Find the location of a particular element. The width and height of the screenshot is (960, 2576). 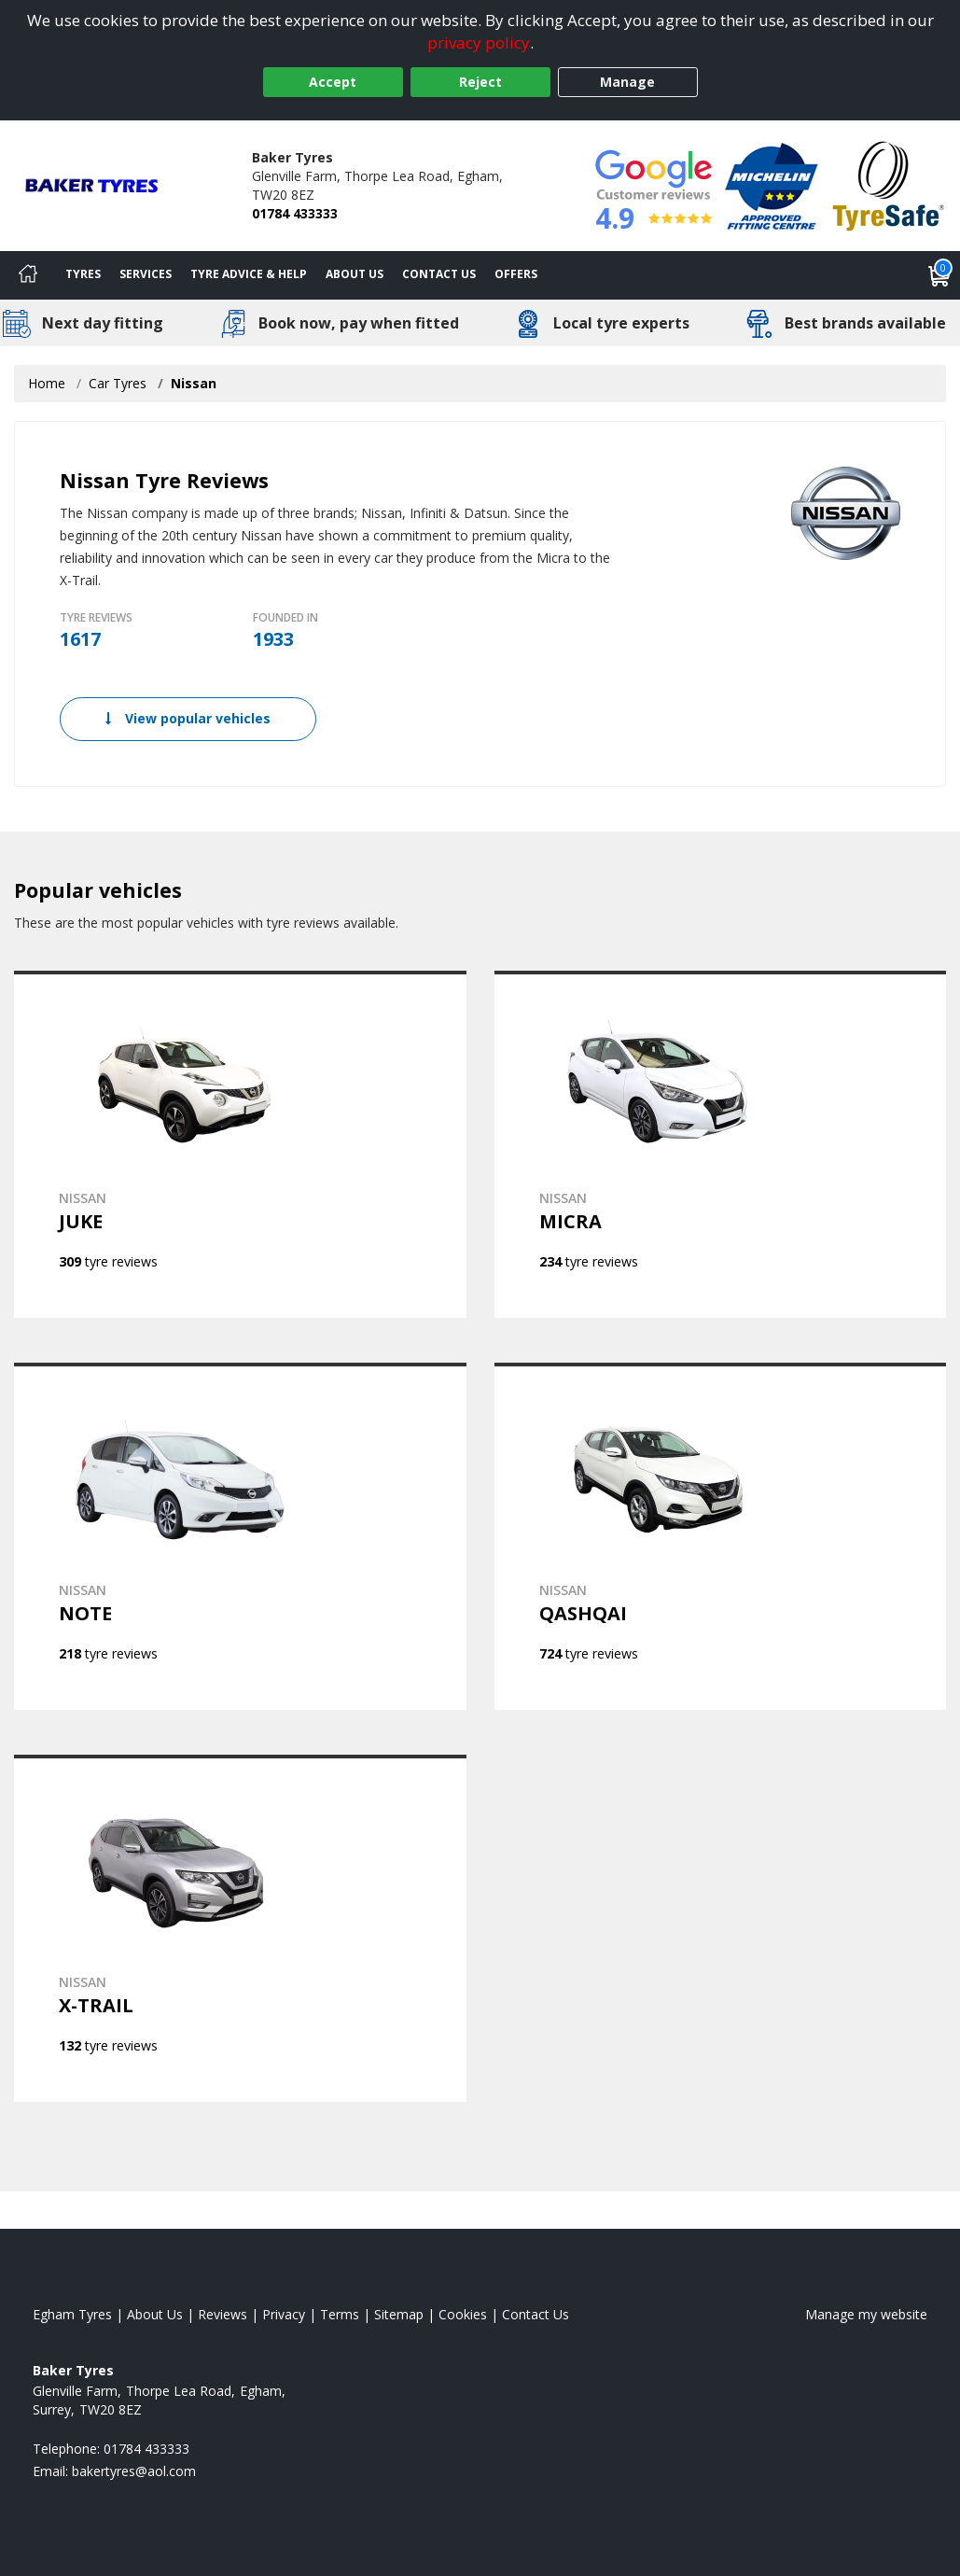

[View Accreditation] is located at coordinates (771, 184).